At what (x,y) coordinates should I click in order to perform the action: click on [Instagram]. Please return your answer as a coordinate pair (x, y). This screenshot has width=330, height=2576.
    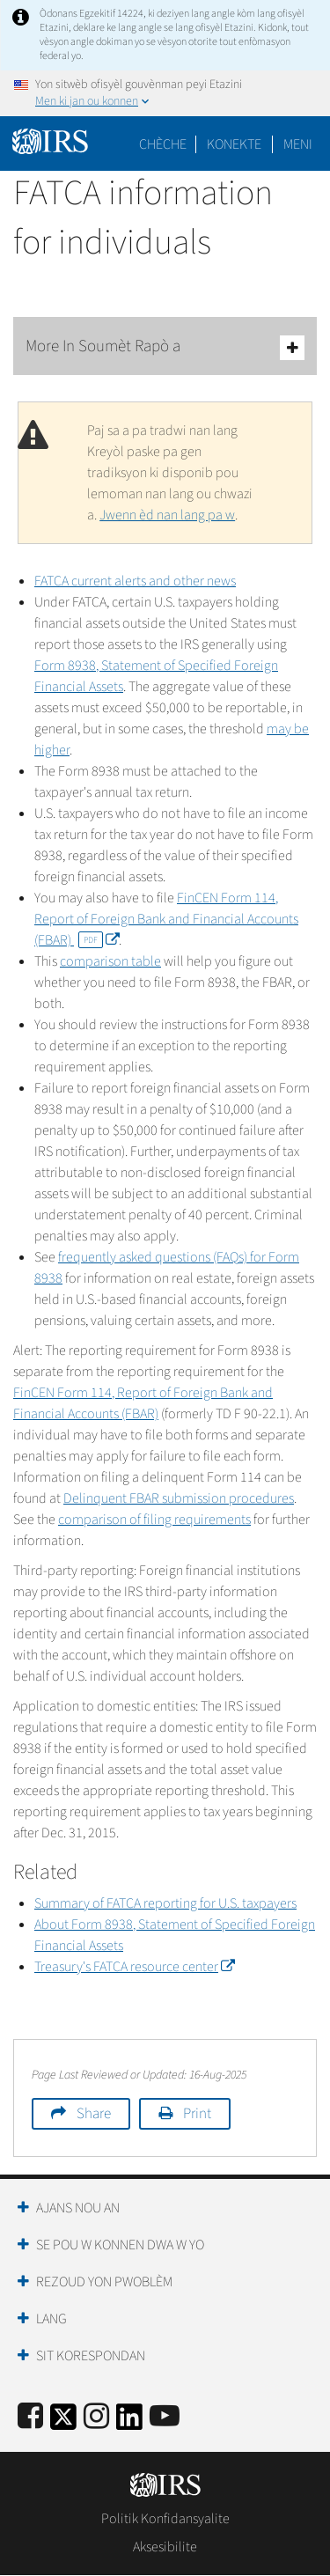
    Looking at the image, I should click on (96, 2417).